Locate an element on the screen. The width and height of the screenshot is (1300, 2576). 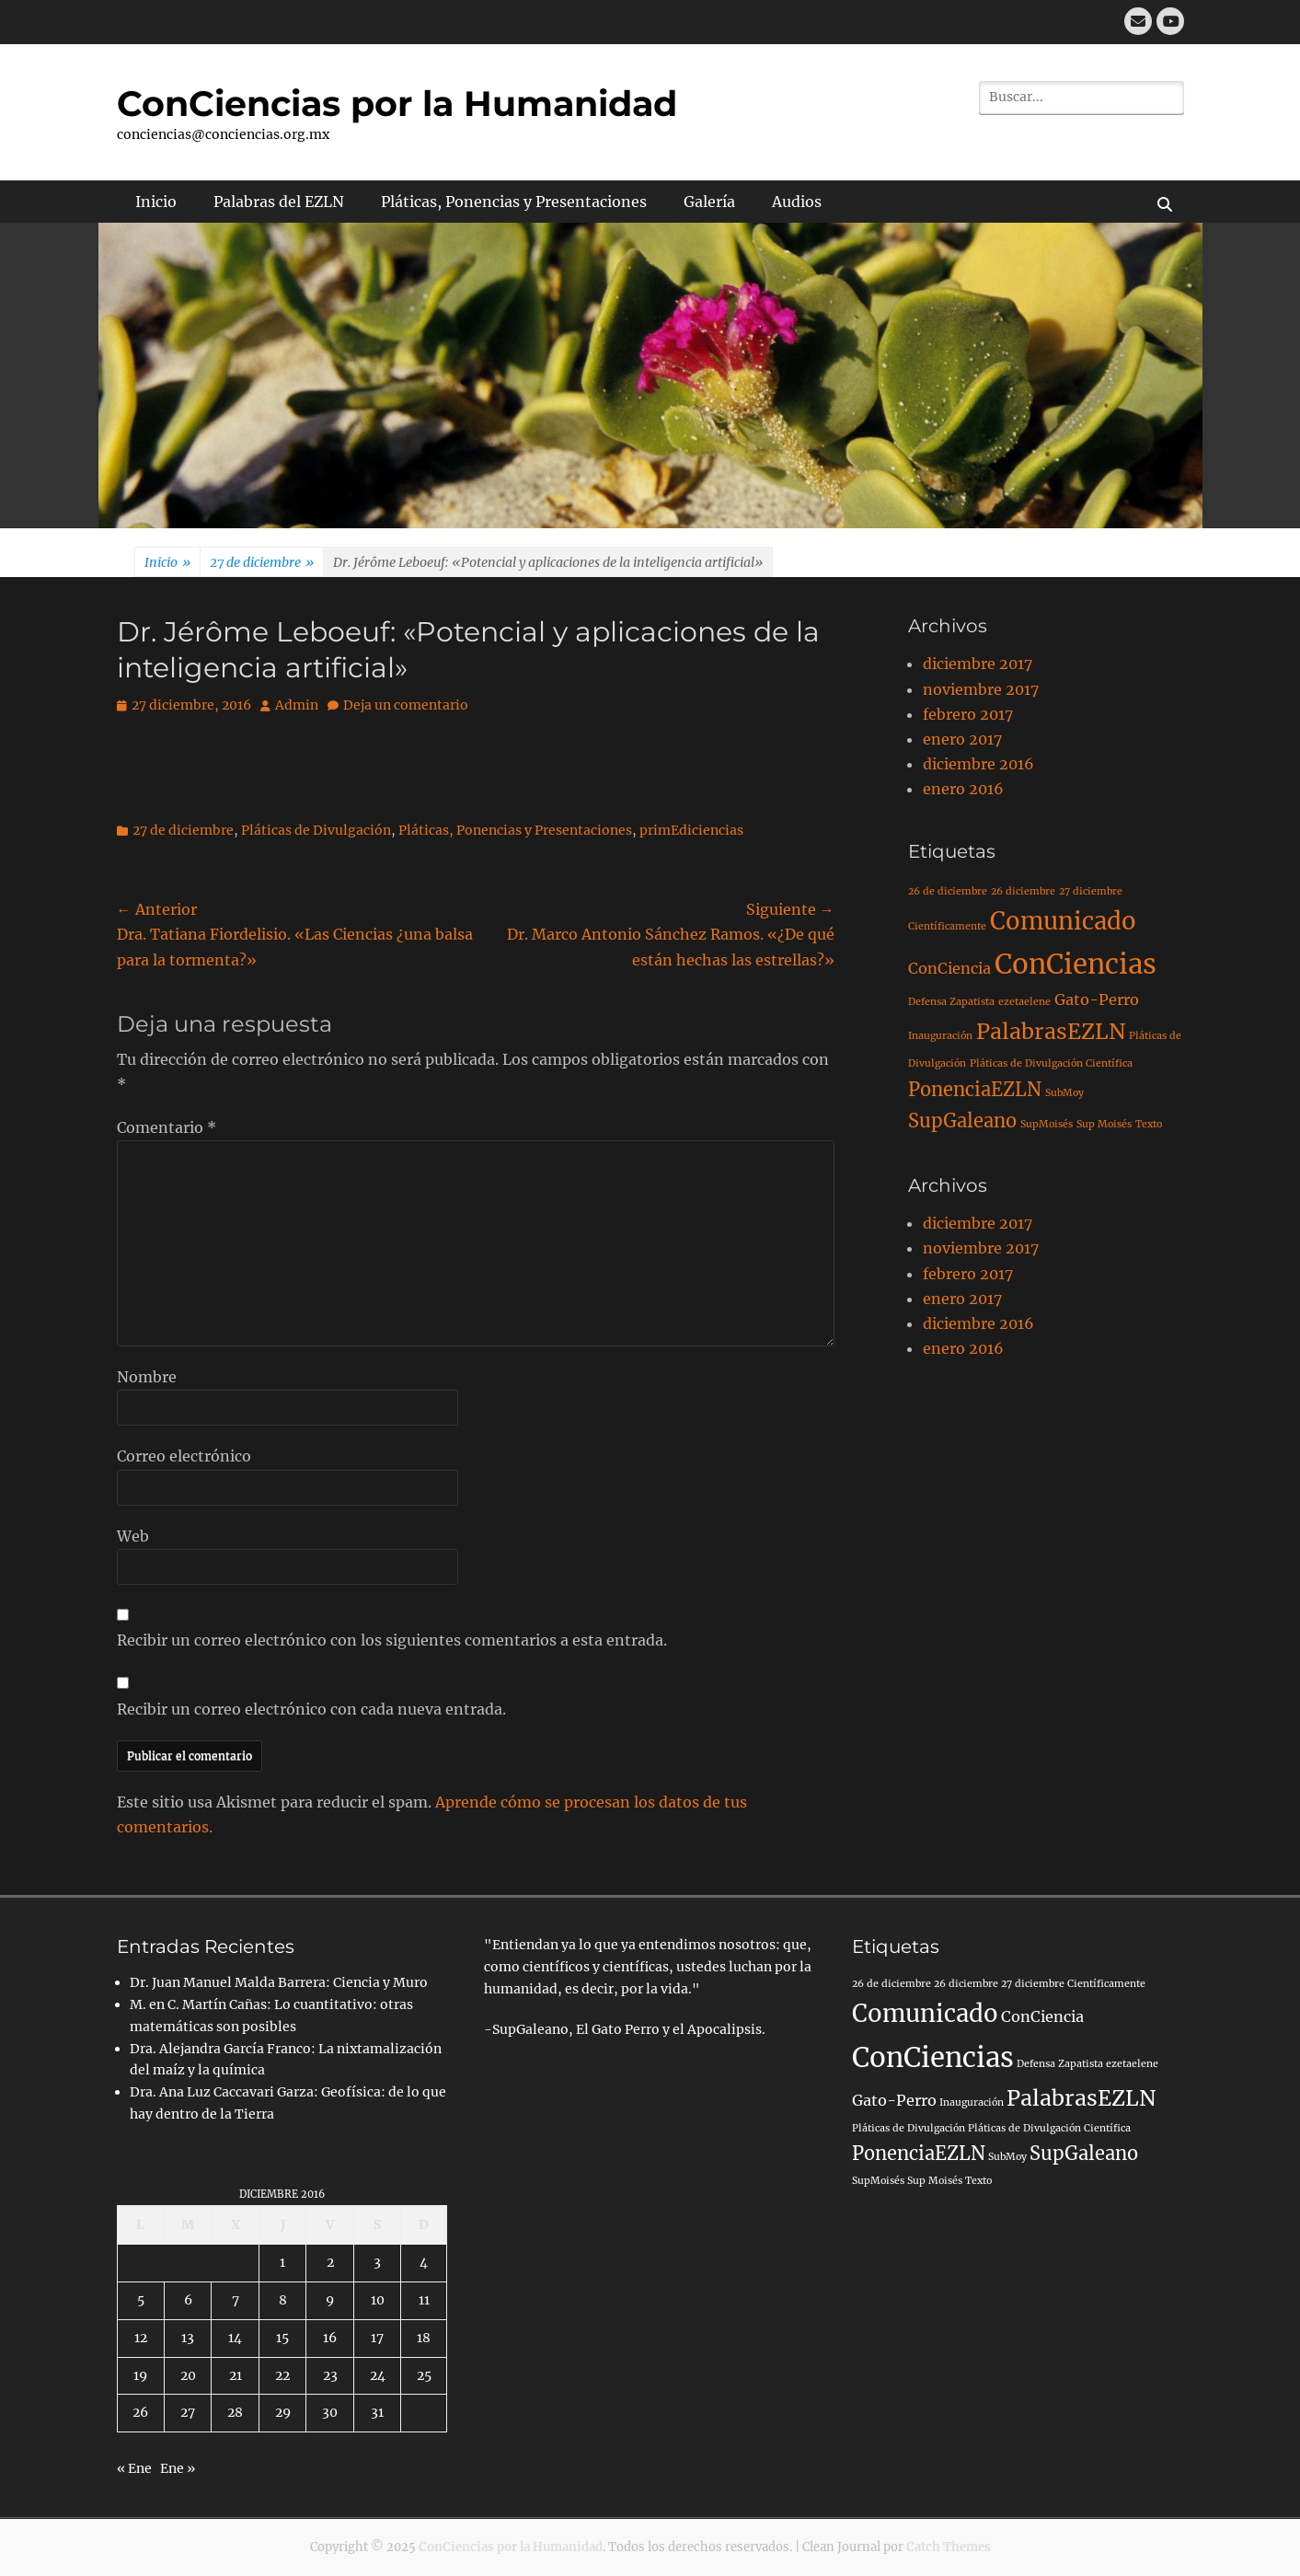
26 [Entradas publicadas el 26 de December de 2016] is located at coordinates (140, 2412).